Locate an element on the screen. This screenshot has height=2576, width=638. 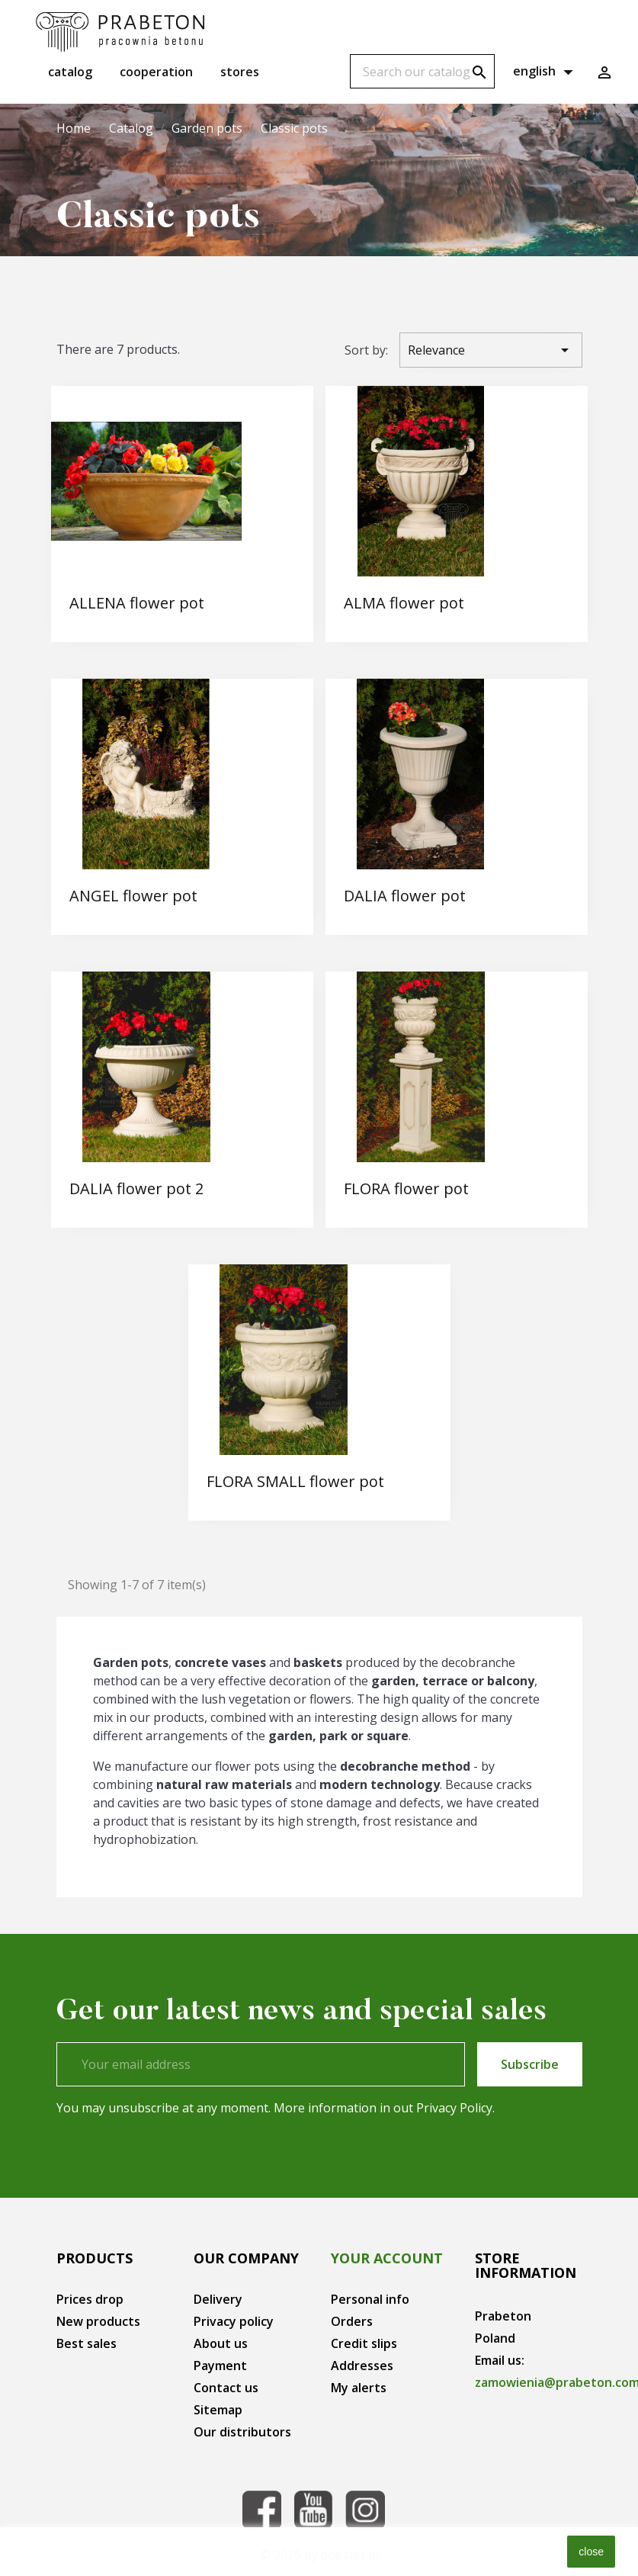
ALMA flower pot is located at coordinates (404, 603).